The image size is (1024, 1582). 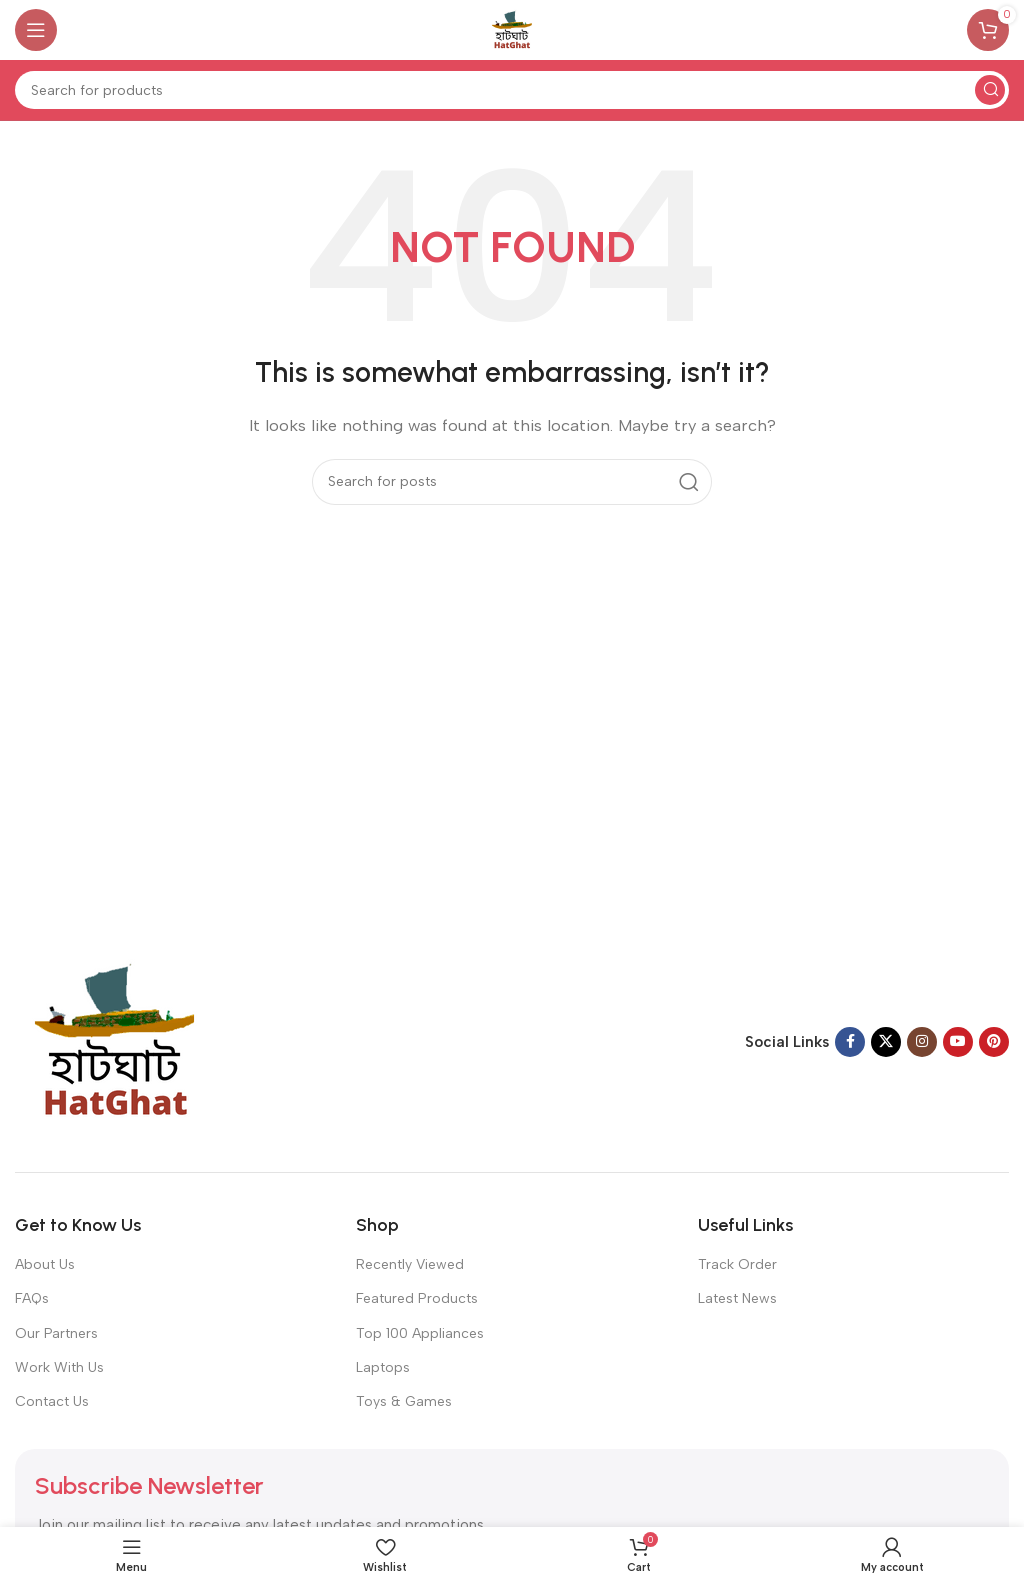 I want to click on Featured Products, so click(x=417, y=1298).